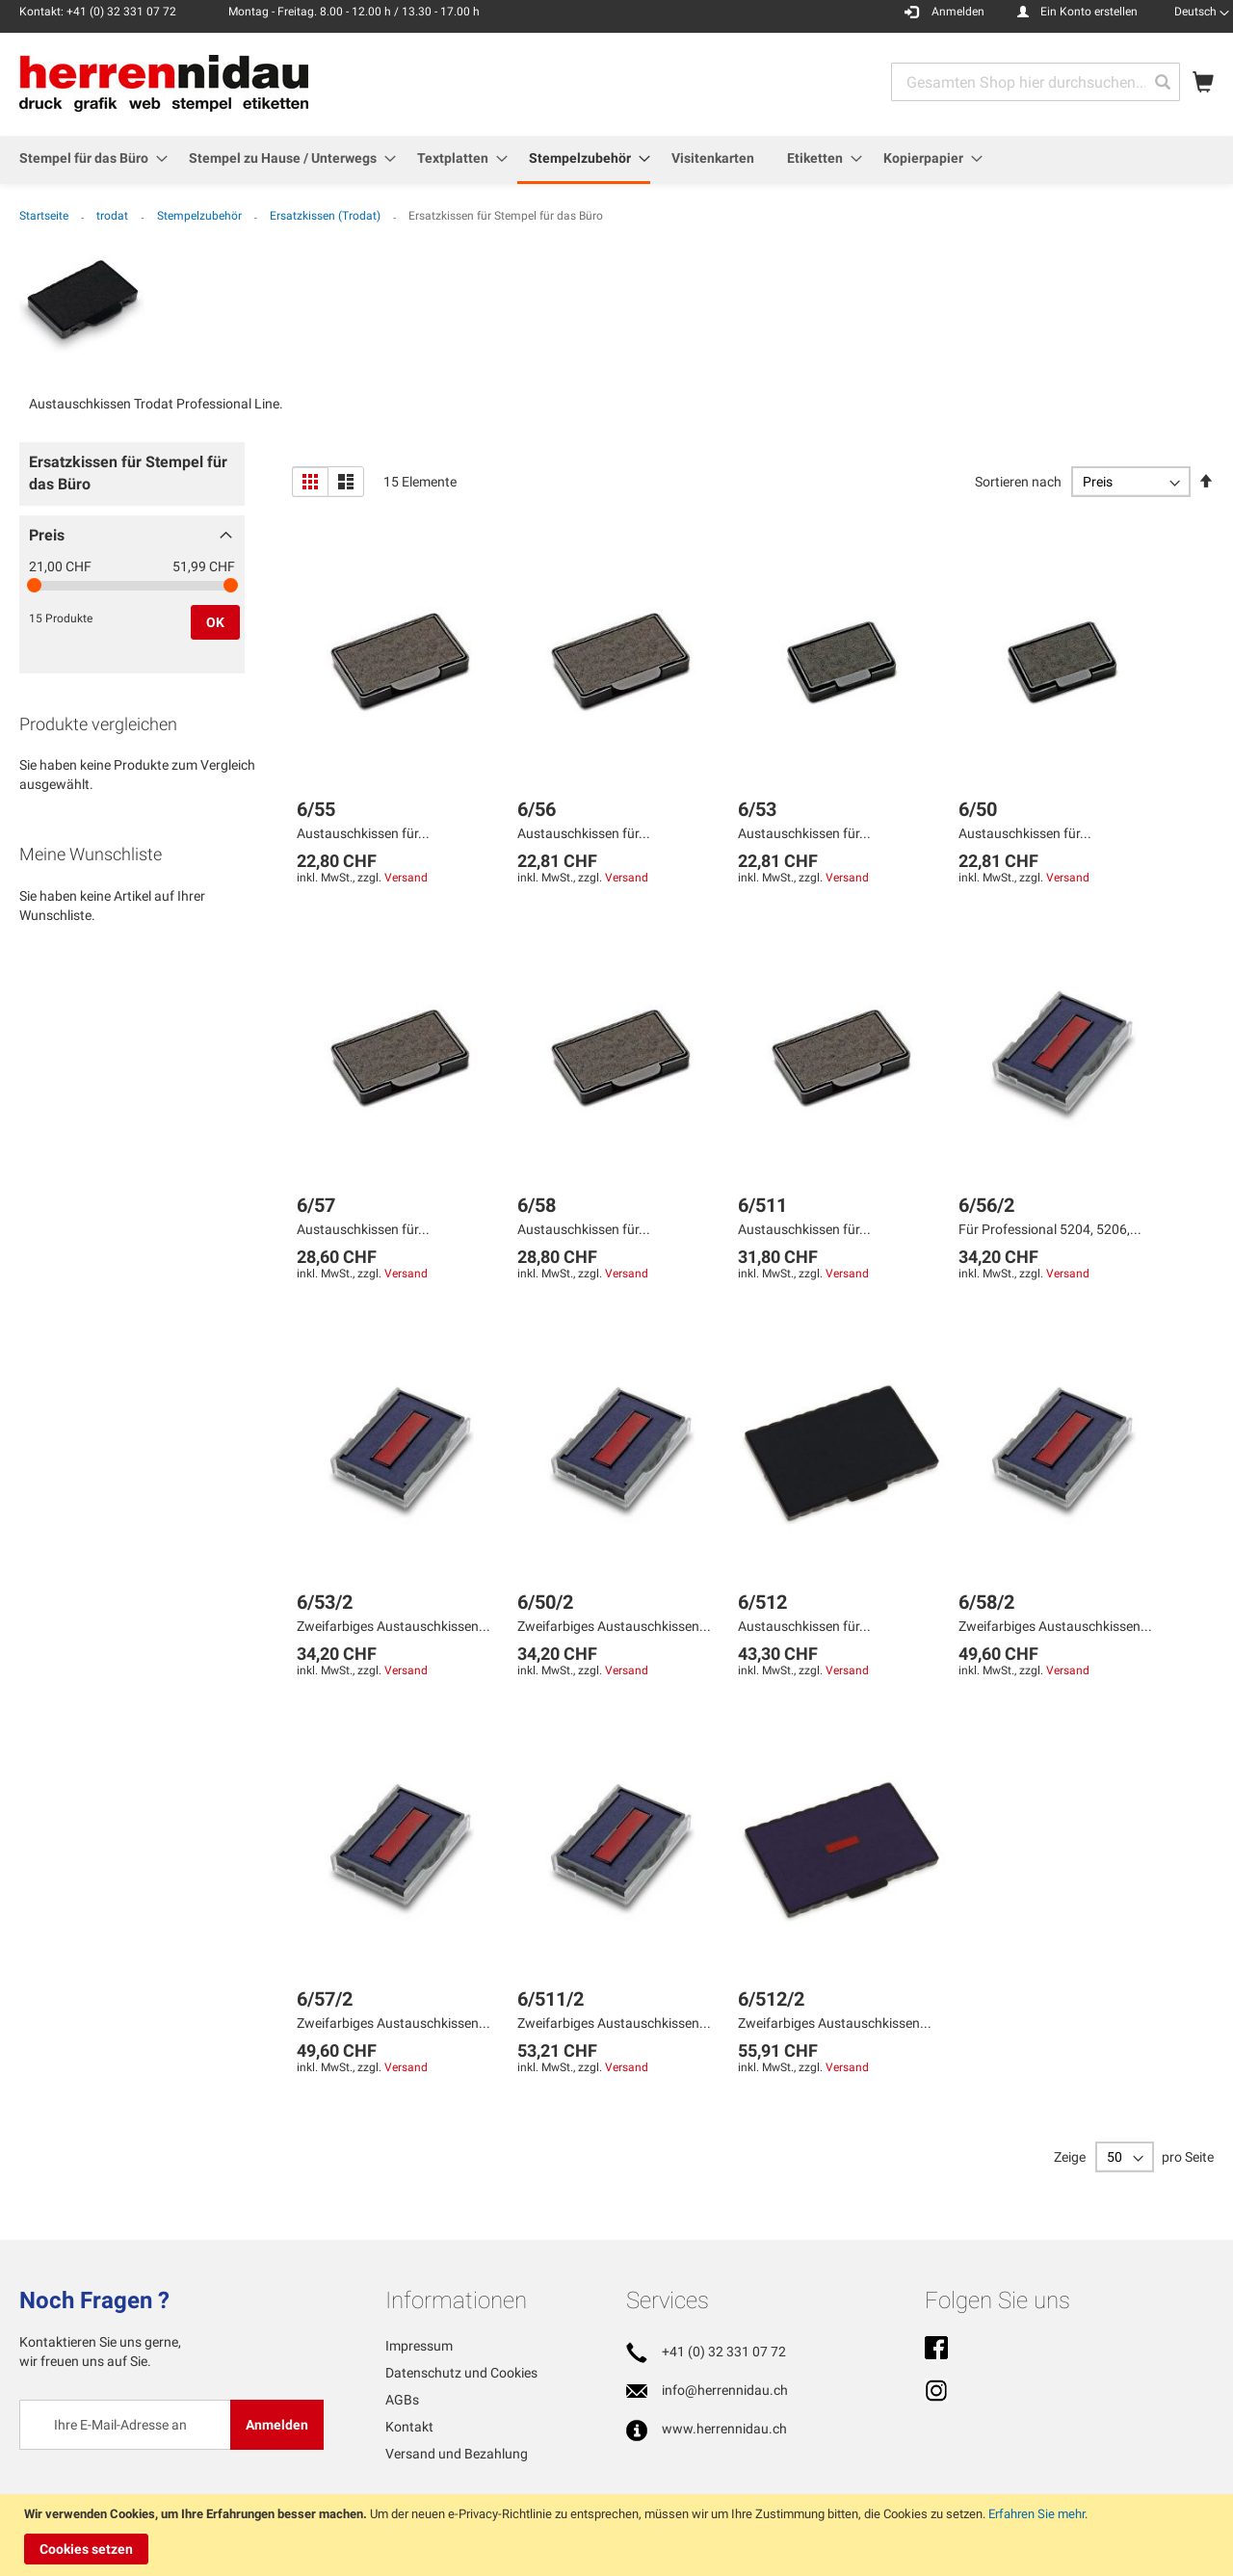 This screenshot has width=1233, height=2576. I want to click on 6/55, so click(316, 809).